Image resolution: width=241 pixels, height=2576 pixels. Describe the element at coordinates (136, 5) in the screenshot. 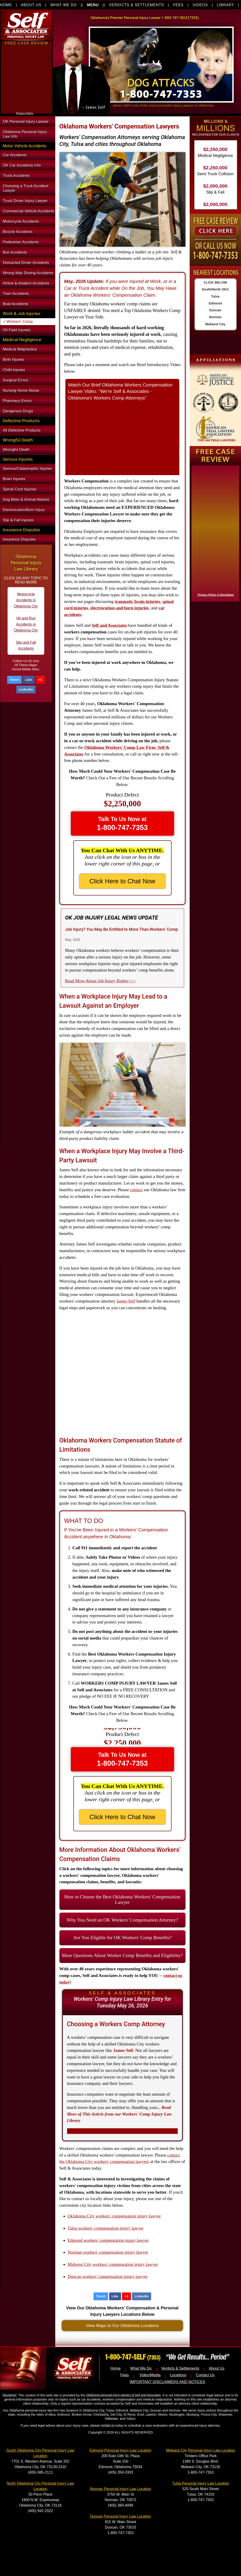

I see `VERDICTS & SETTLEMENTS` at that location.